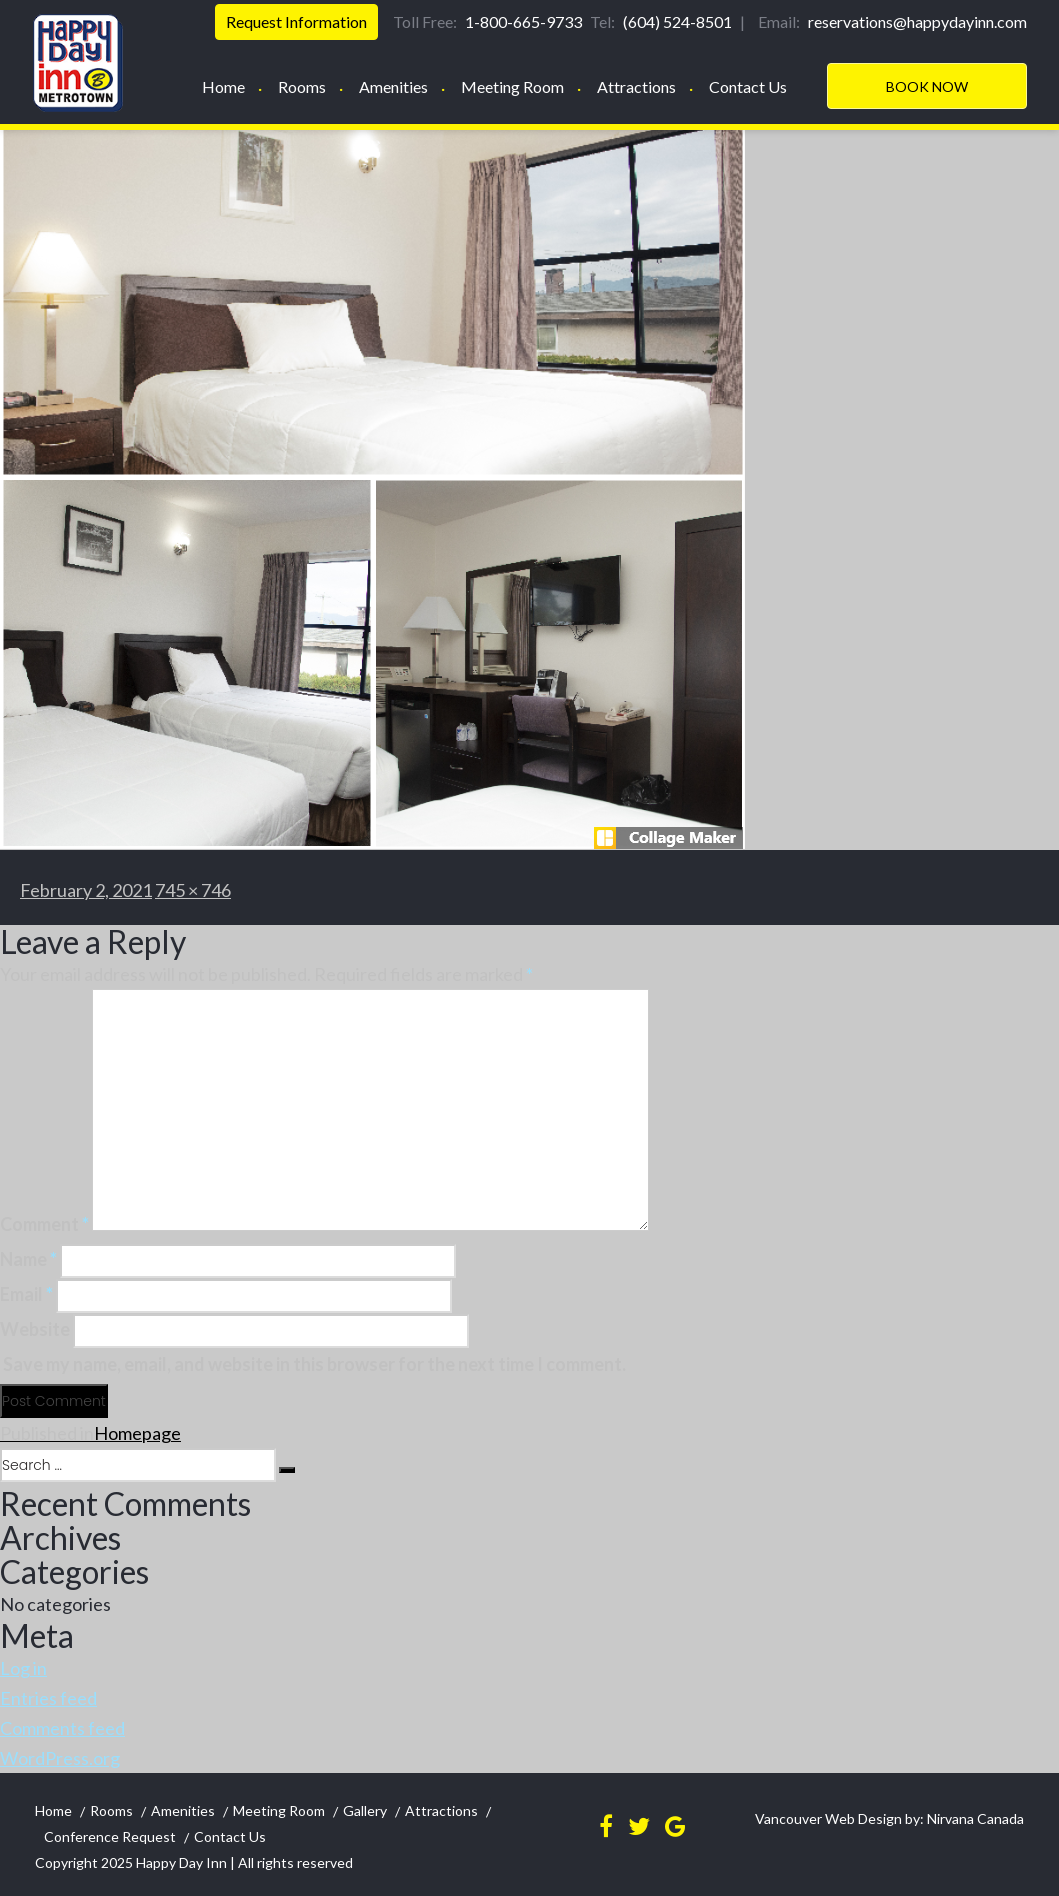  Describe the element at coordinates (60, 1758) in the screenshot. I see `WordPress.org` at that location.